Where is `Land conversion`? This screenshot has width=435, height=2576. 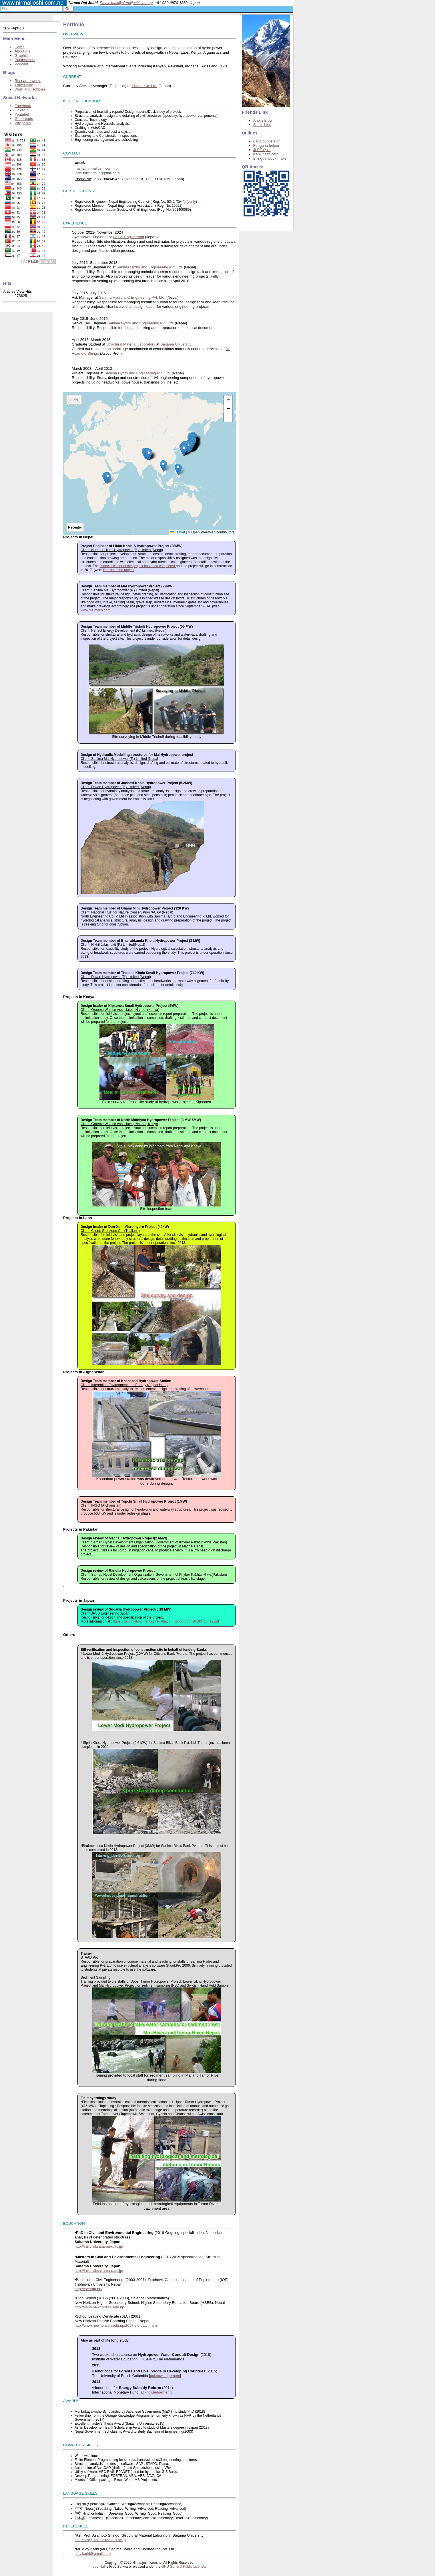 Land conversion is located at coordinates (266, 141).